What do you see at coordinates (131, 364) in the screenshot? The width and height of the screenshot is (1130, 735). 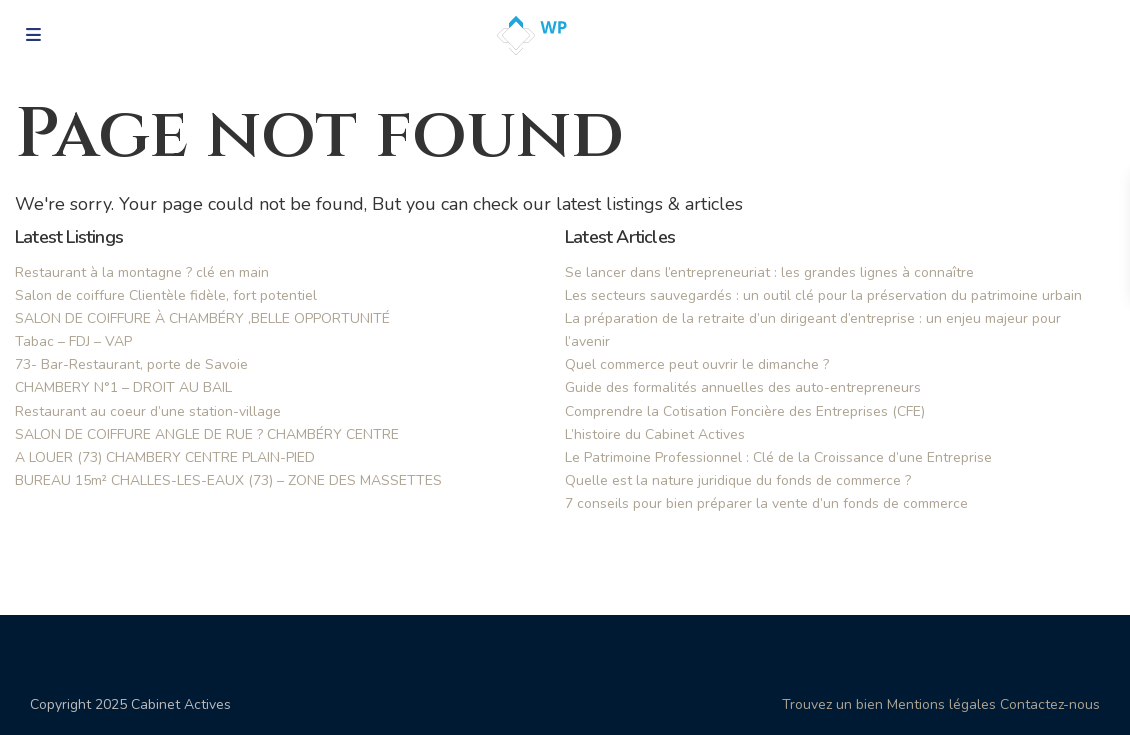 I see `73- Bar-Restaurant, porte de Savoie` at bounding box center [131, 364].